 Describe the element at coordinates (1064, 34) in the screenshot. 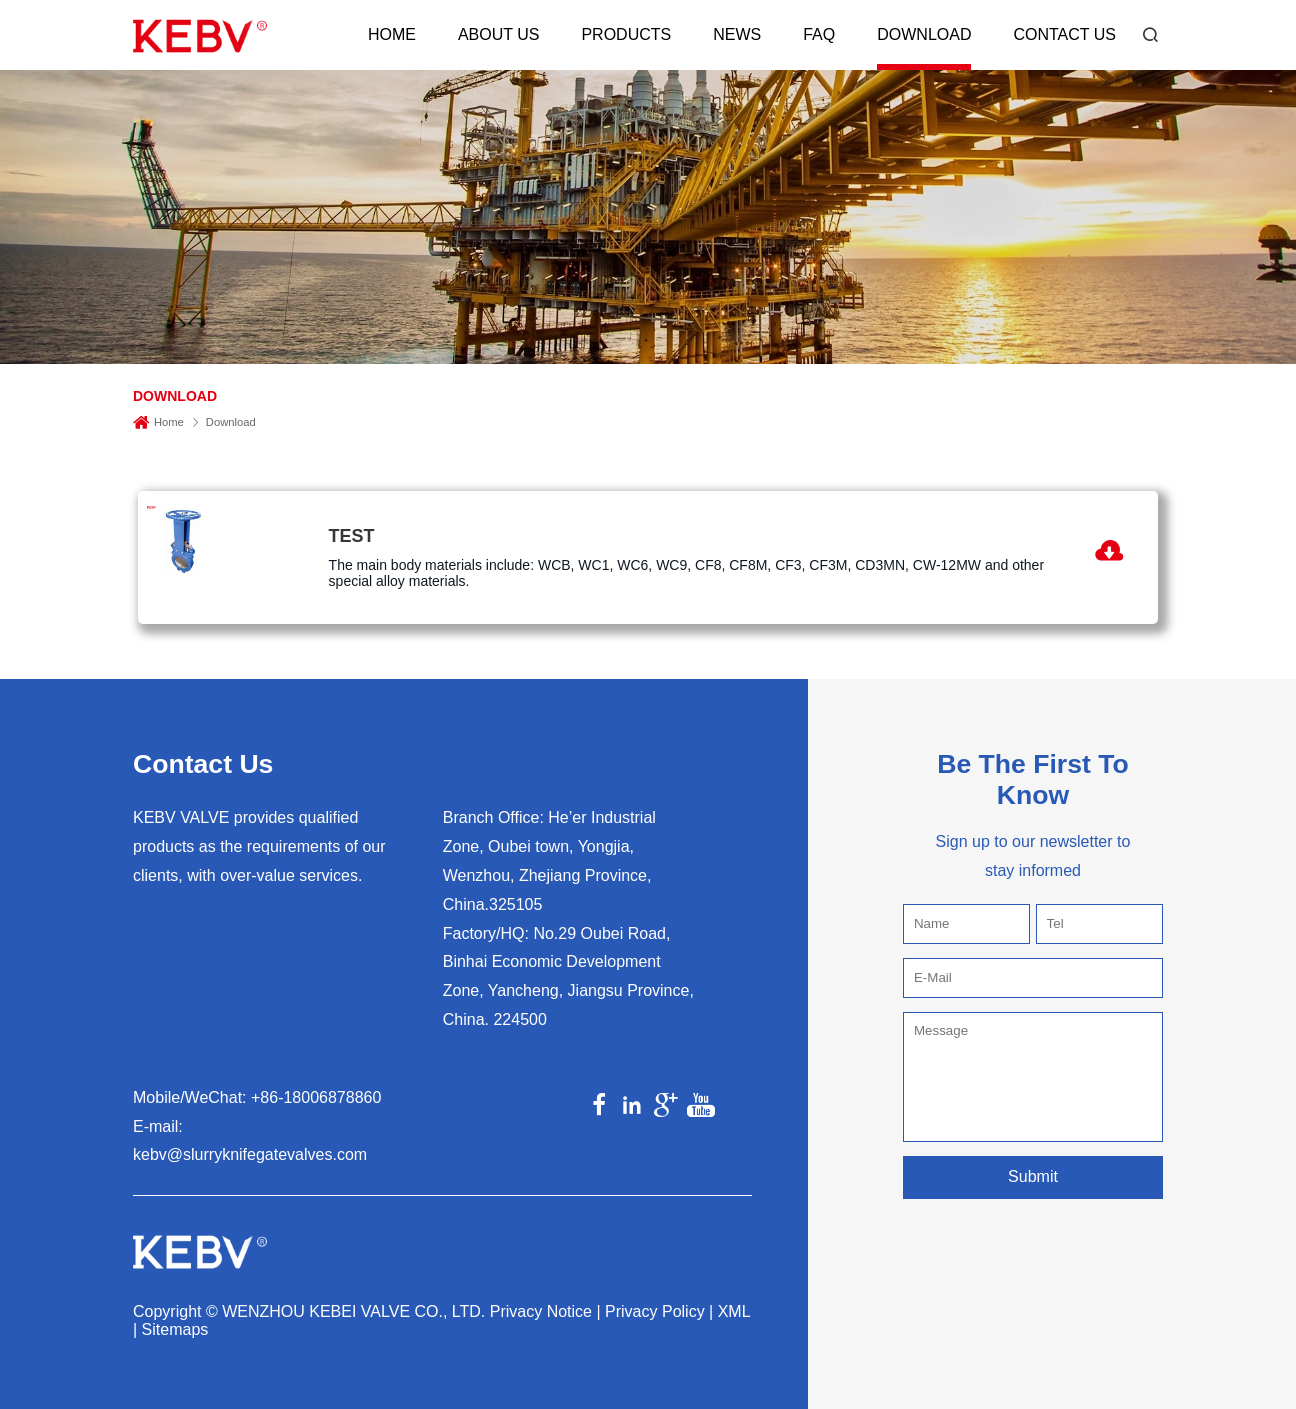

I see `Contact Us` at that location.